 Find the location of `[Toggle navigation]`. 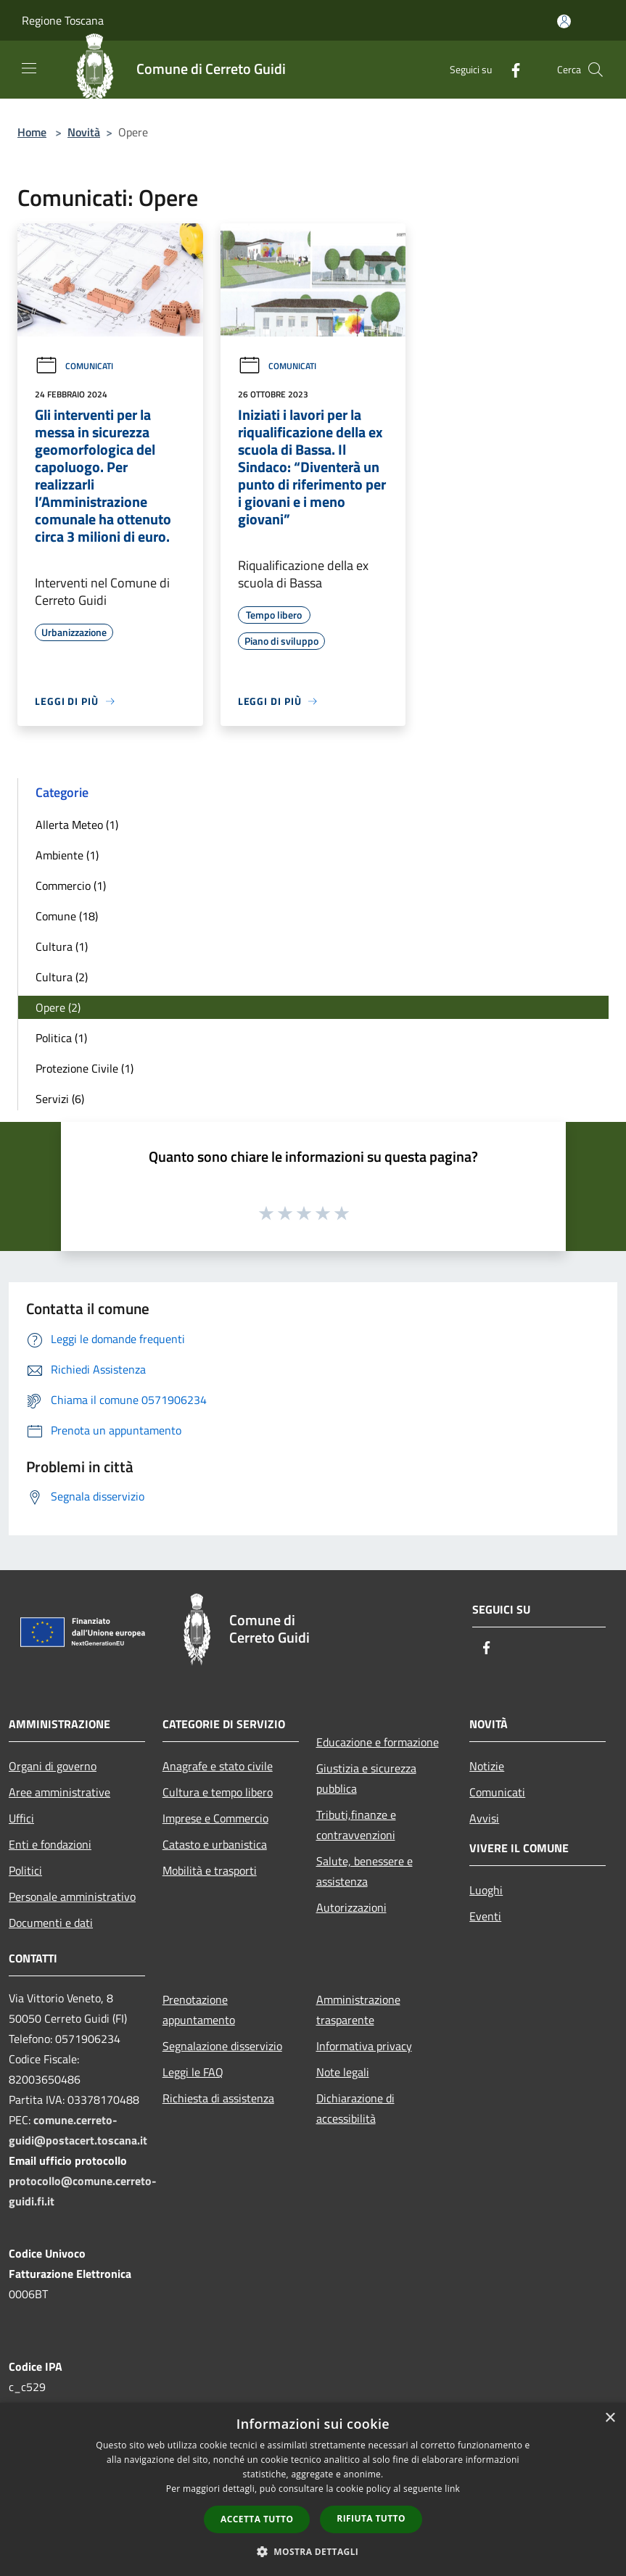

[Toggle navigation] is located at coordinates (29, 68).